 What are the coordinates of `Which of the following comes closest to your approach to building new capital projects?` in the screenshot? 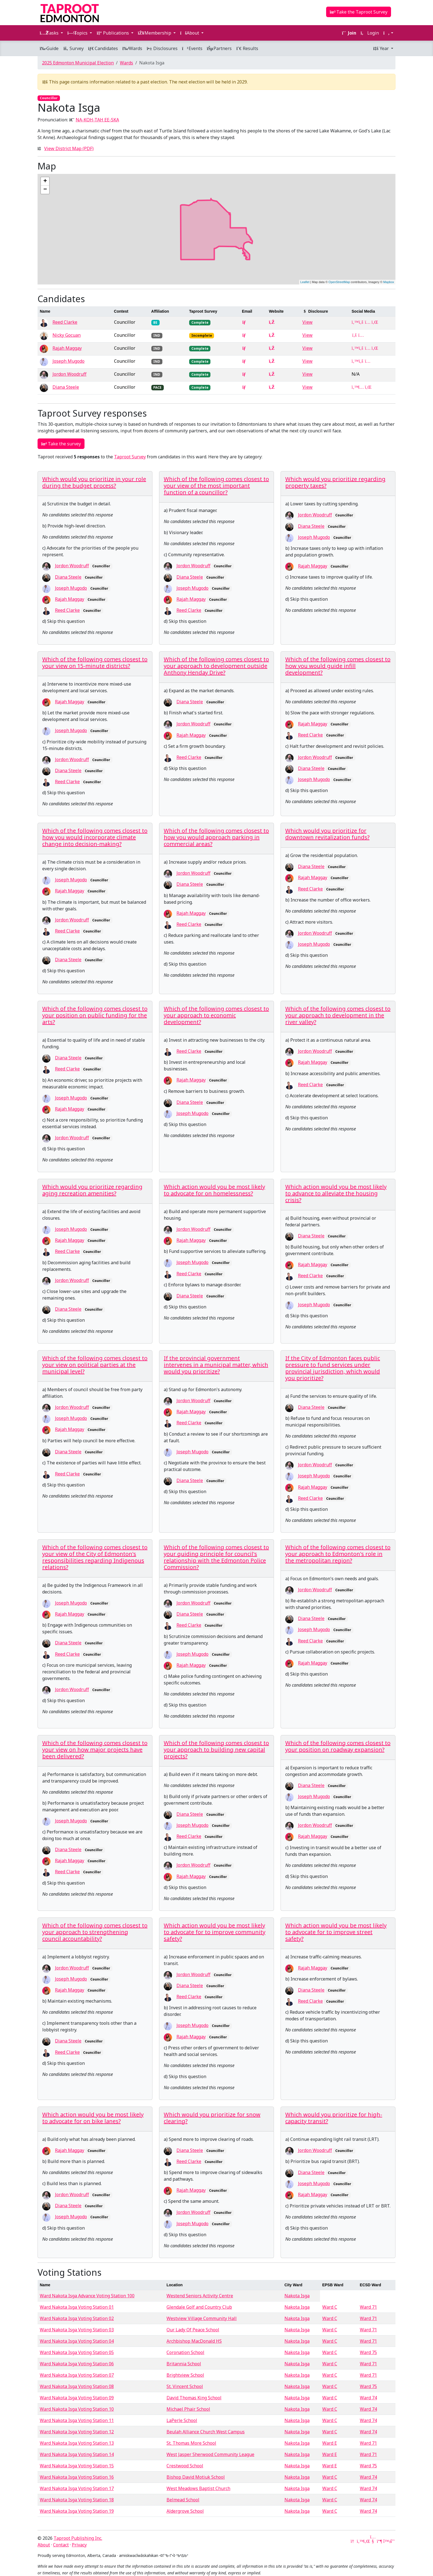 It's located at (216, 1749).